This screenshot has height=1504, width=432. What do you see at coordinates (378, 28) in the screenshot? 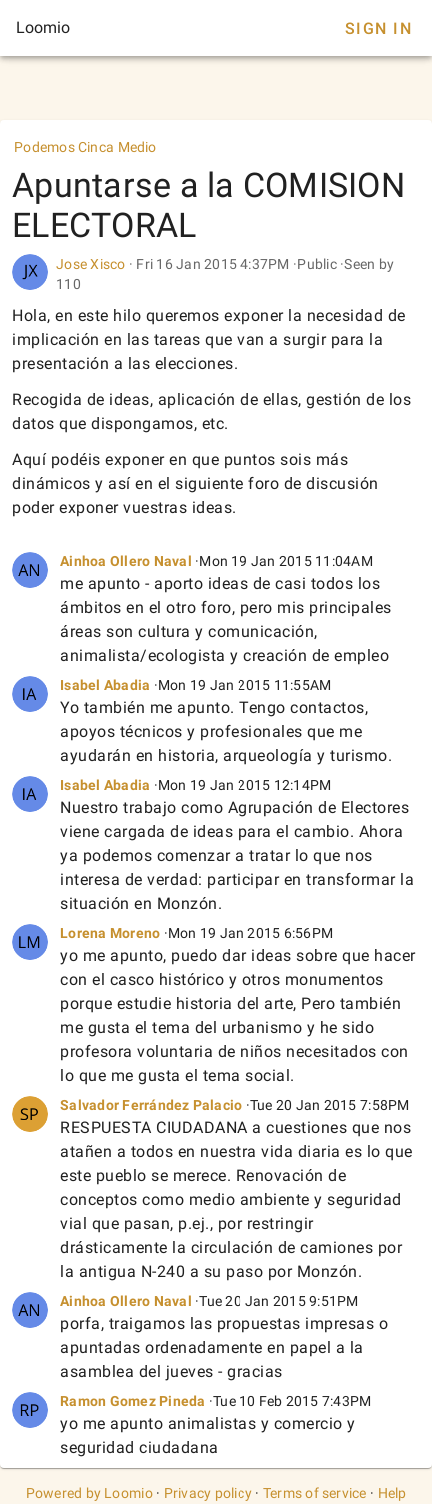
I see `Sign In` at bounding box center [378, 28].